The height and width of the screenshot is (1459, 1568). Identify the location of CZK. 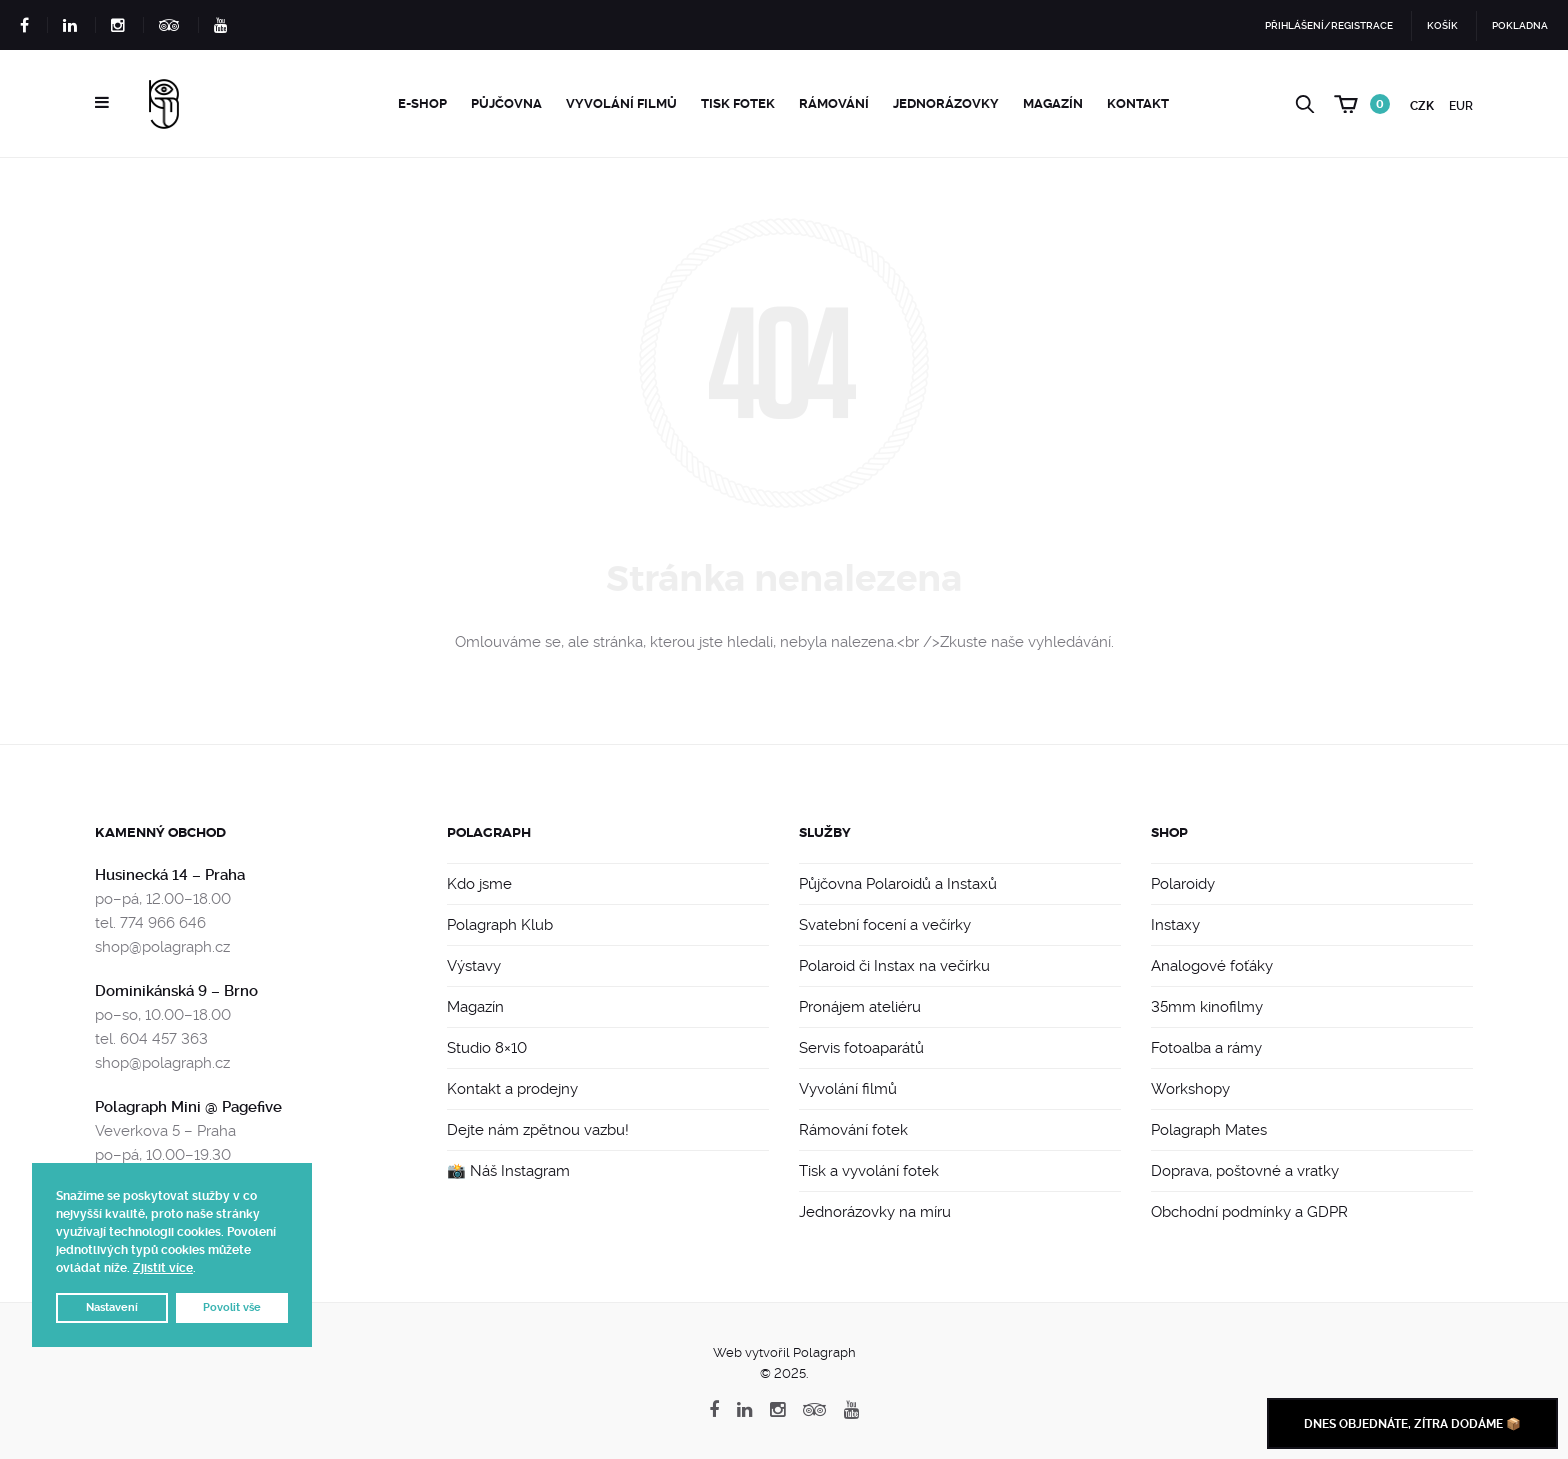
(1422, 106).